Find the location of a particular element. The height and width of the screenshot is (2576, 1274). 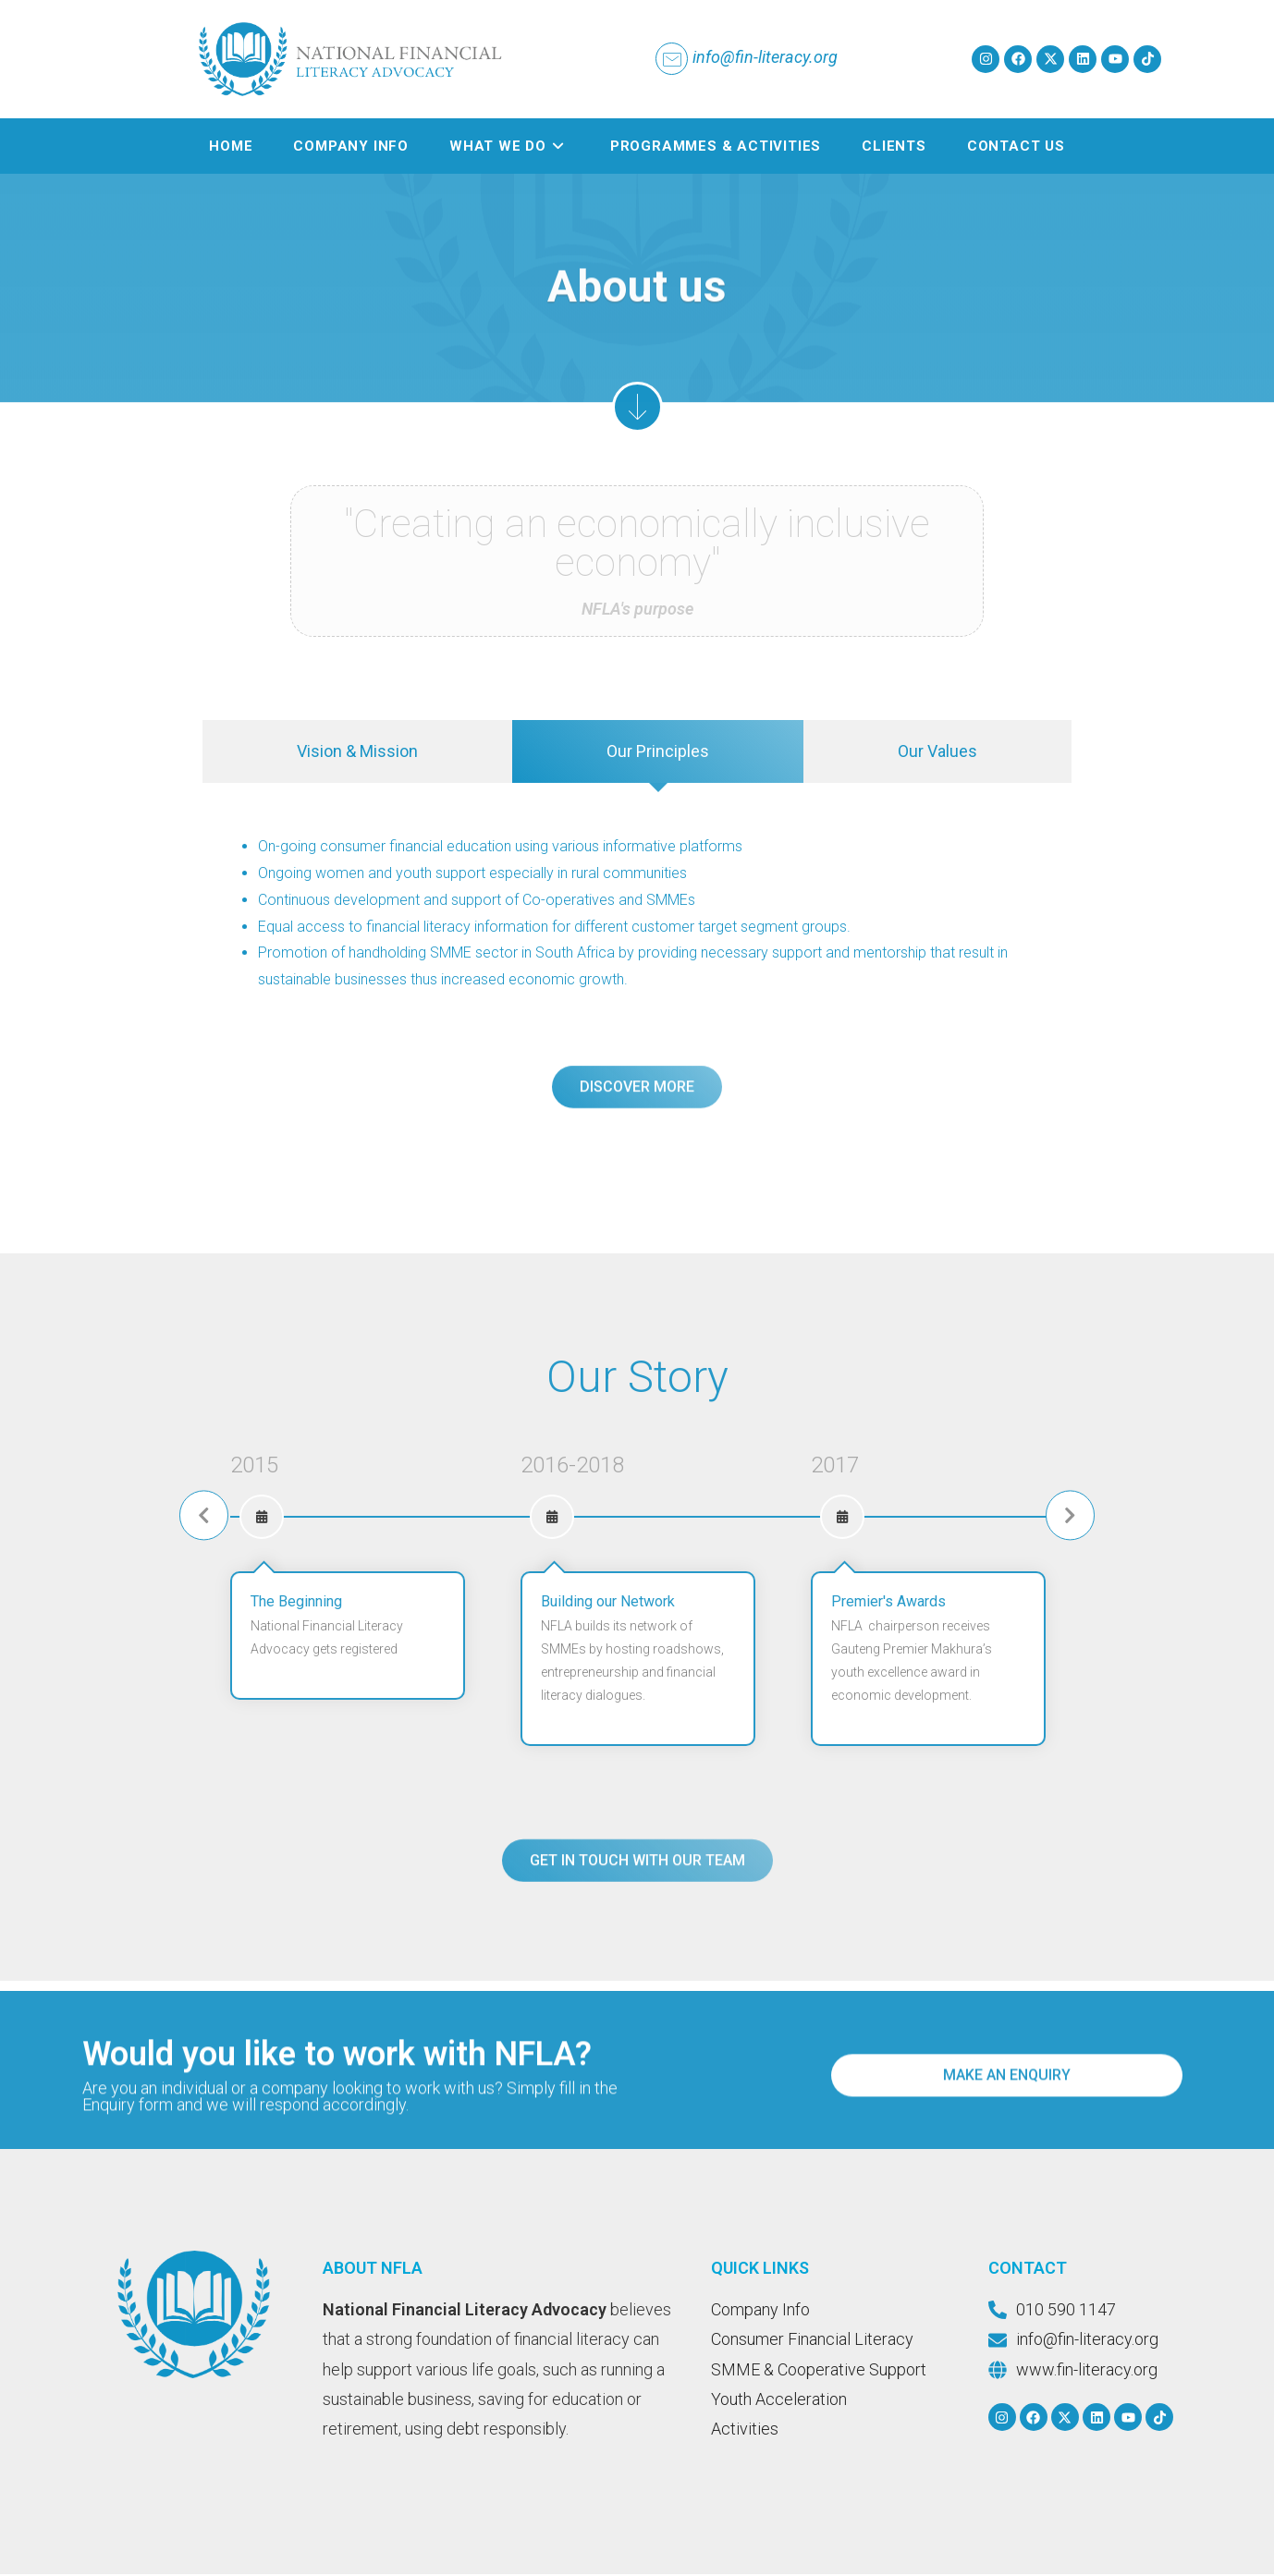

[tab] is located at coordinates (357, 753).